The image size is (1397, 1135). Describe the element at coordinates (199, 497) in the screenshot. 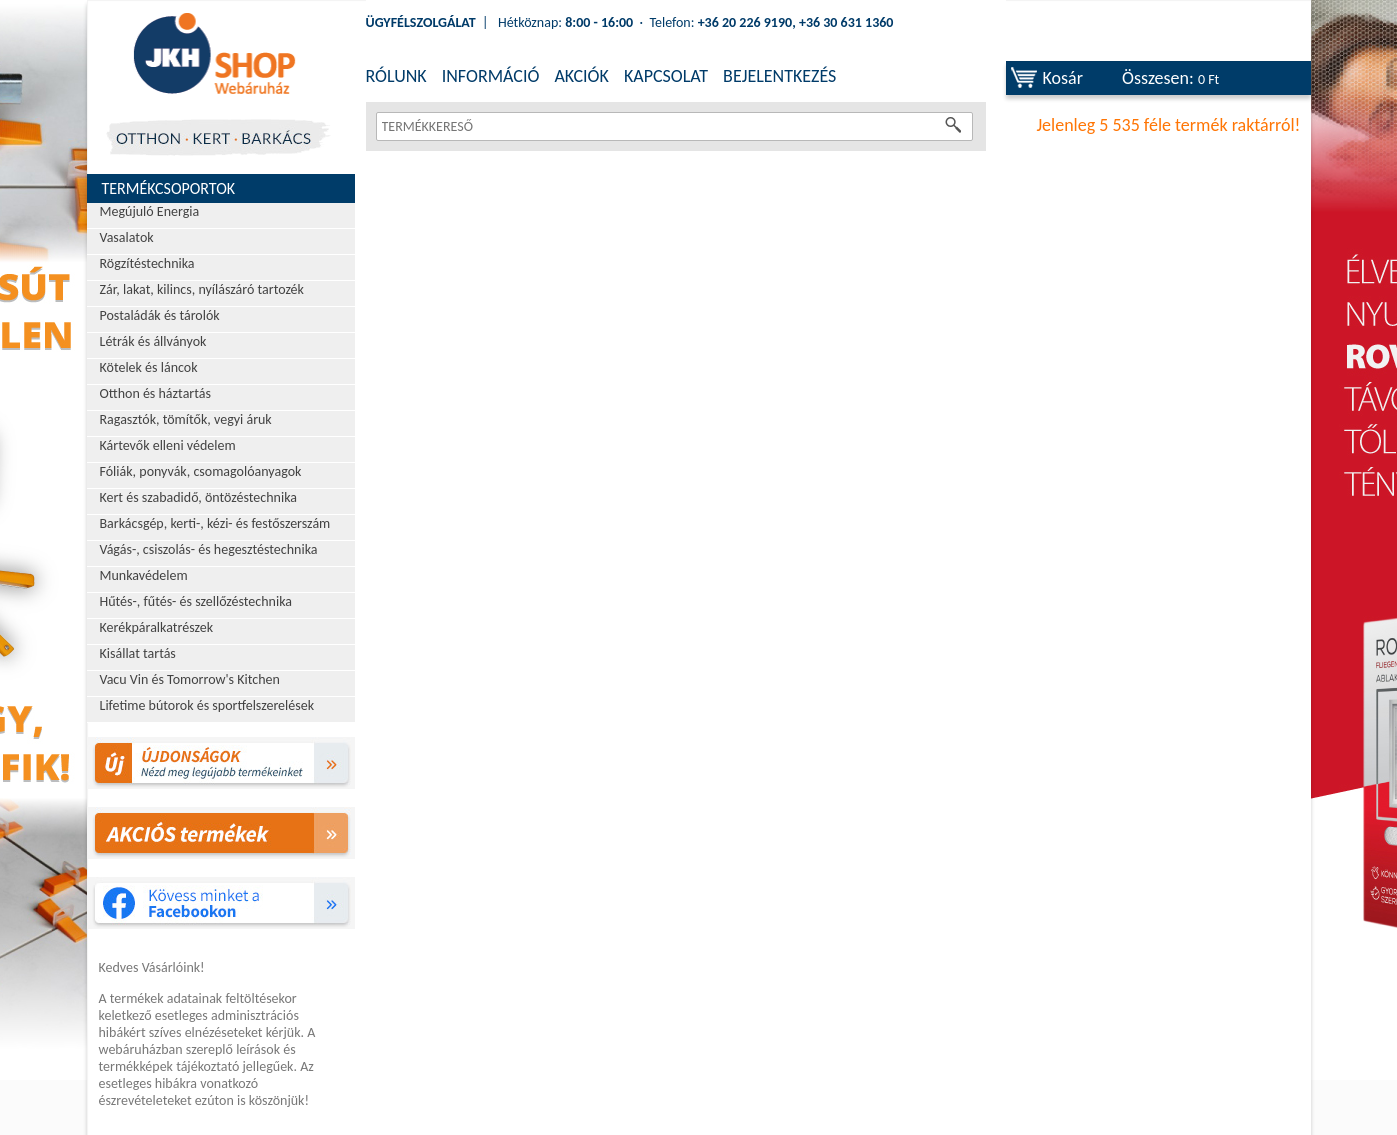

I see `Kert és szabadidő, öntözéstechnika` at that location.